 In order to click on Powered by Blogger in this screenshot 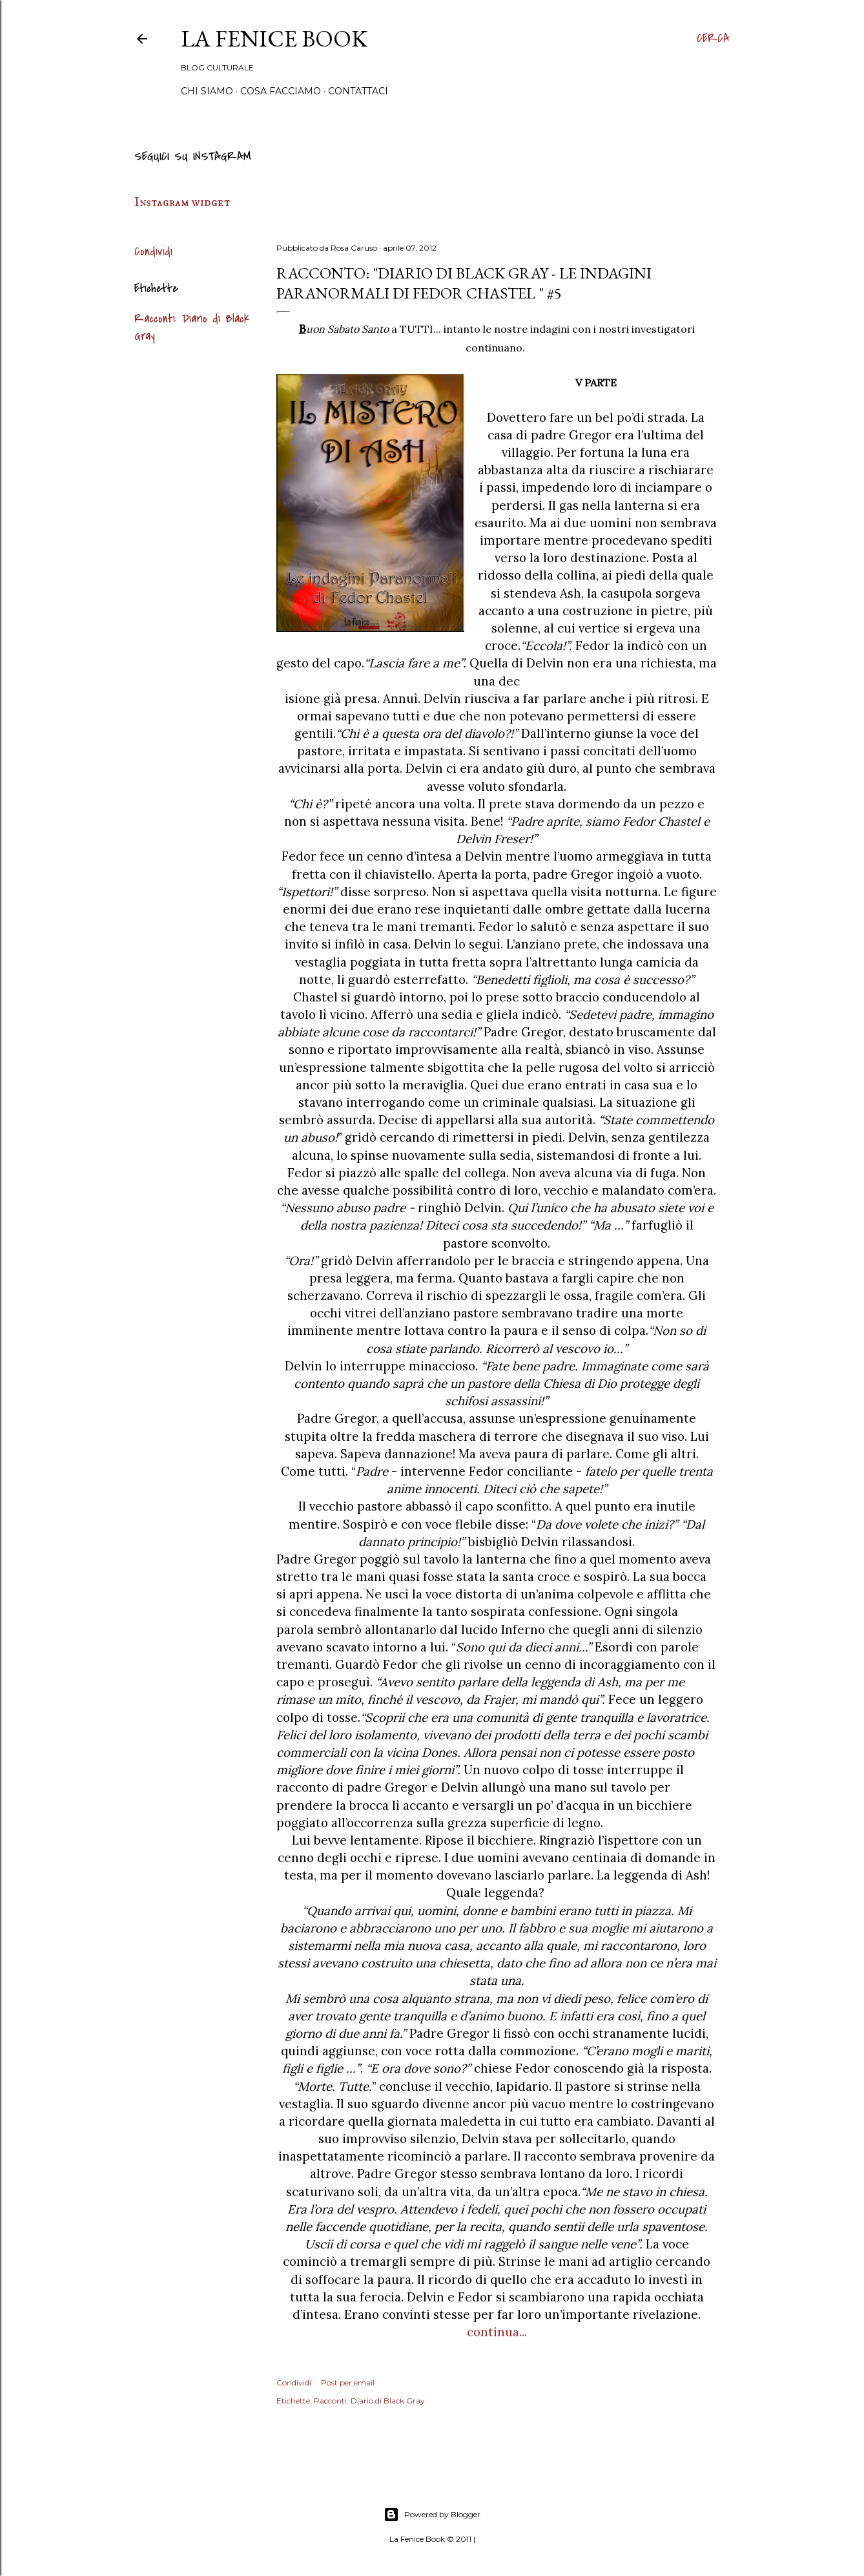, I will do `click(432, 2514)`.